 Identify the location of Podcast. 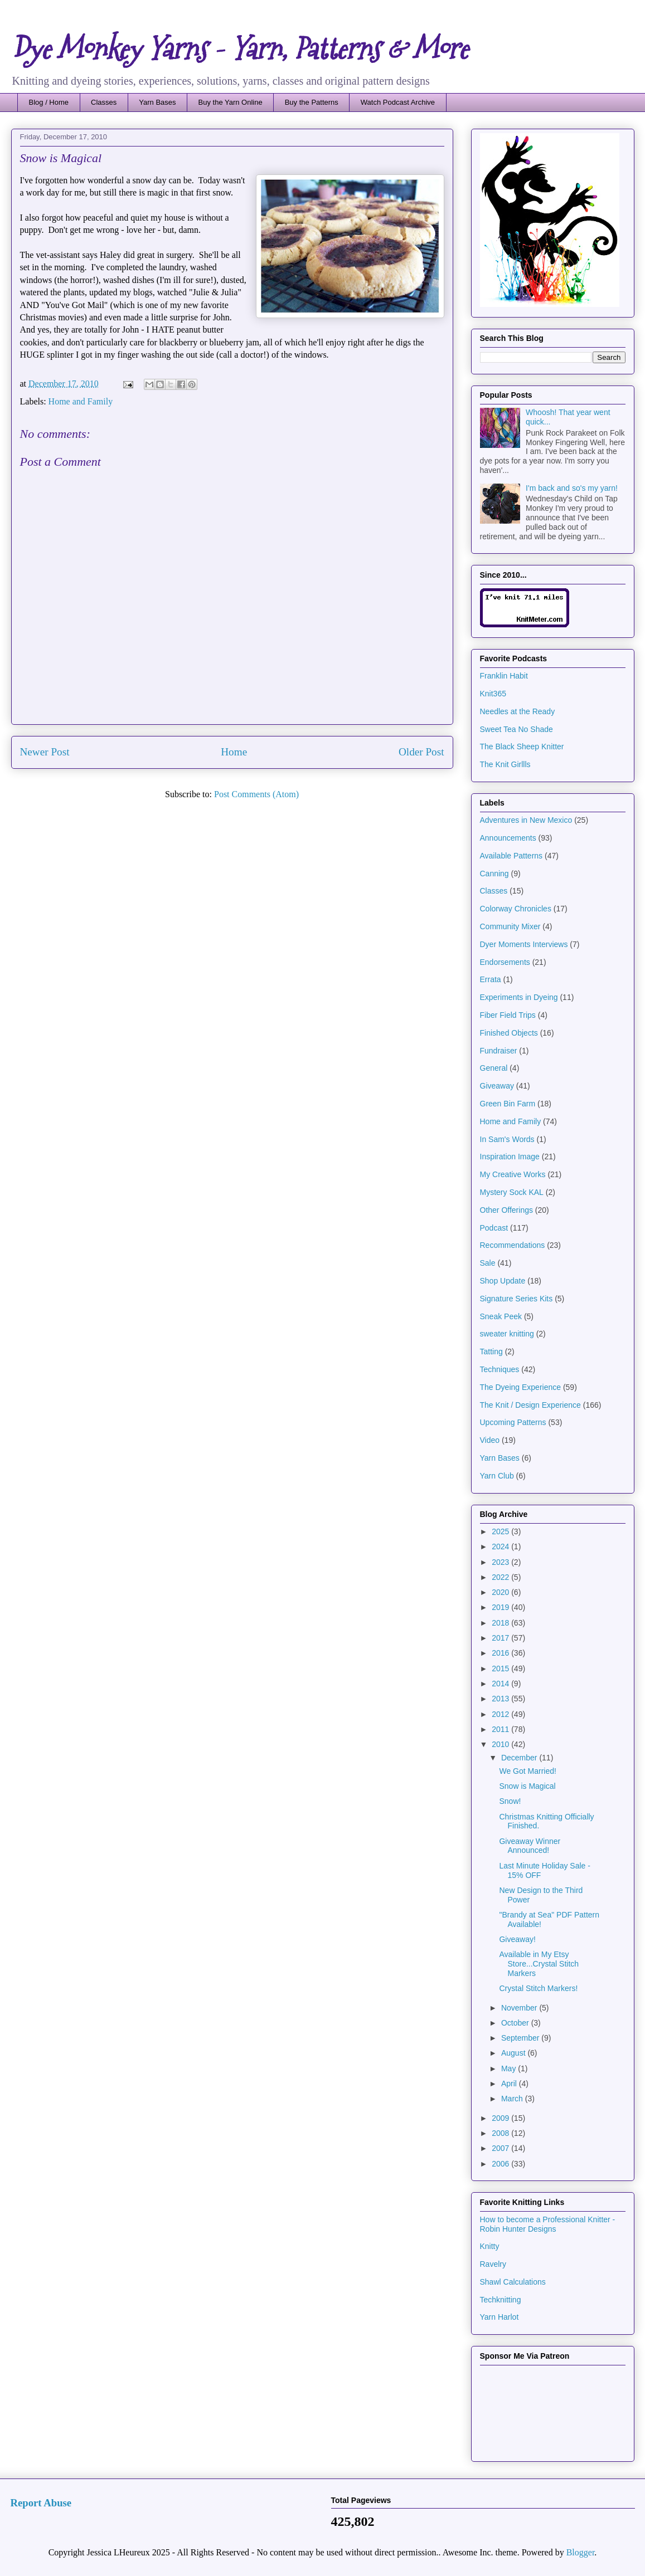
(494, 1227).